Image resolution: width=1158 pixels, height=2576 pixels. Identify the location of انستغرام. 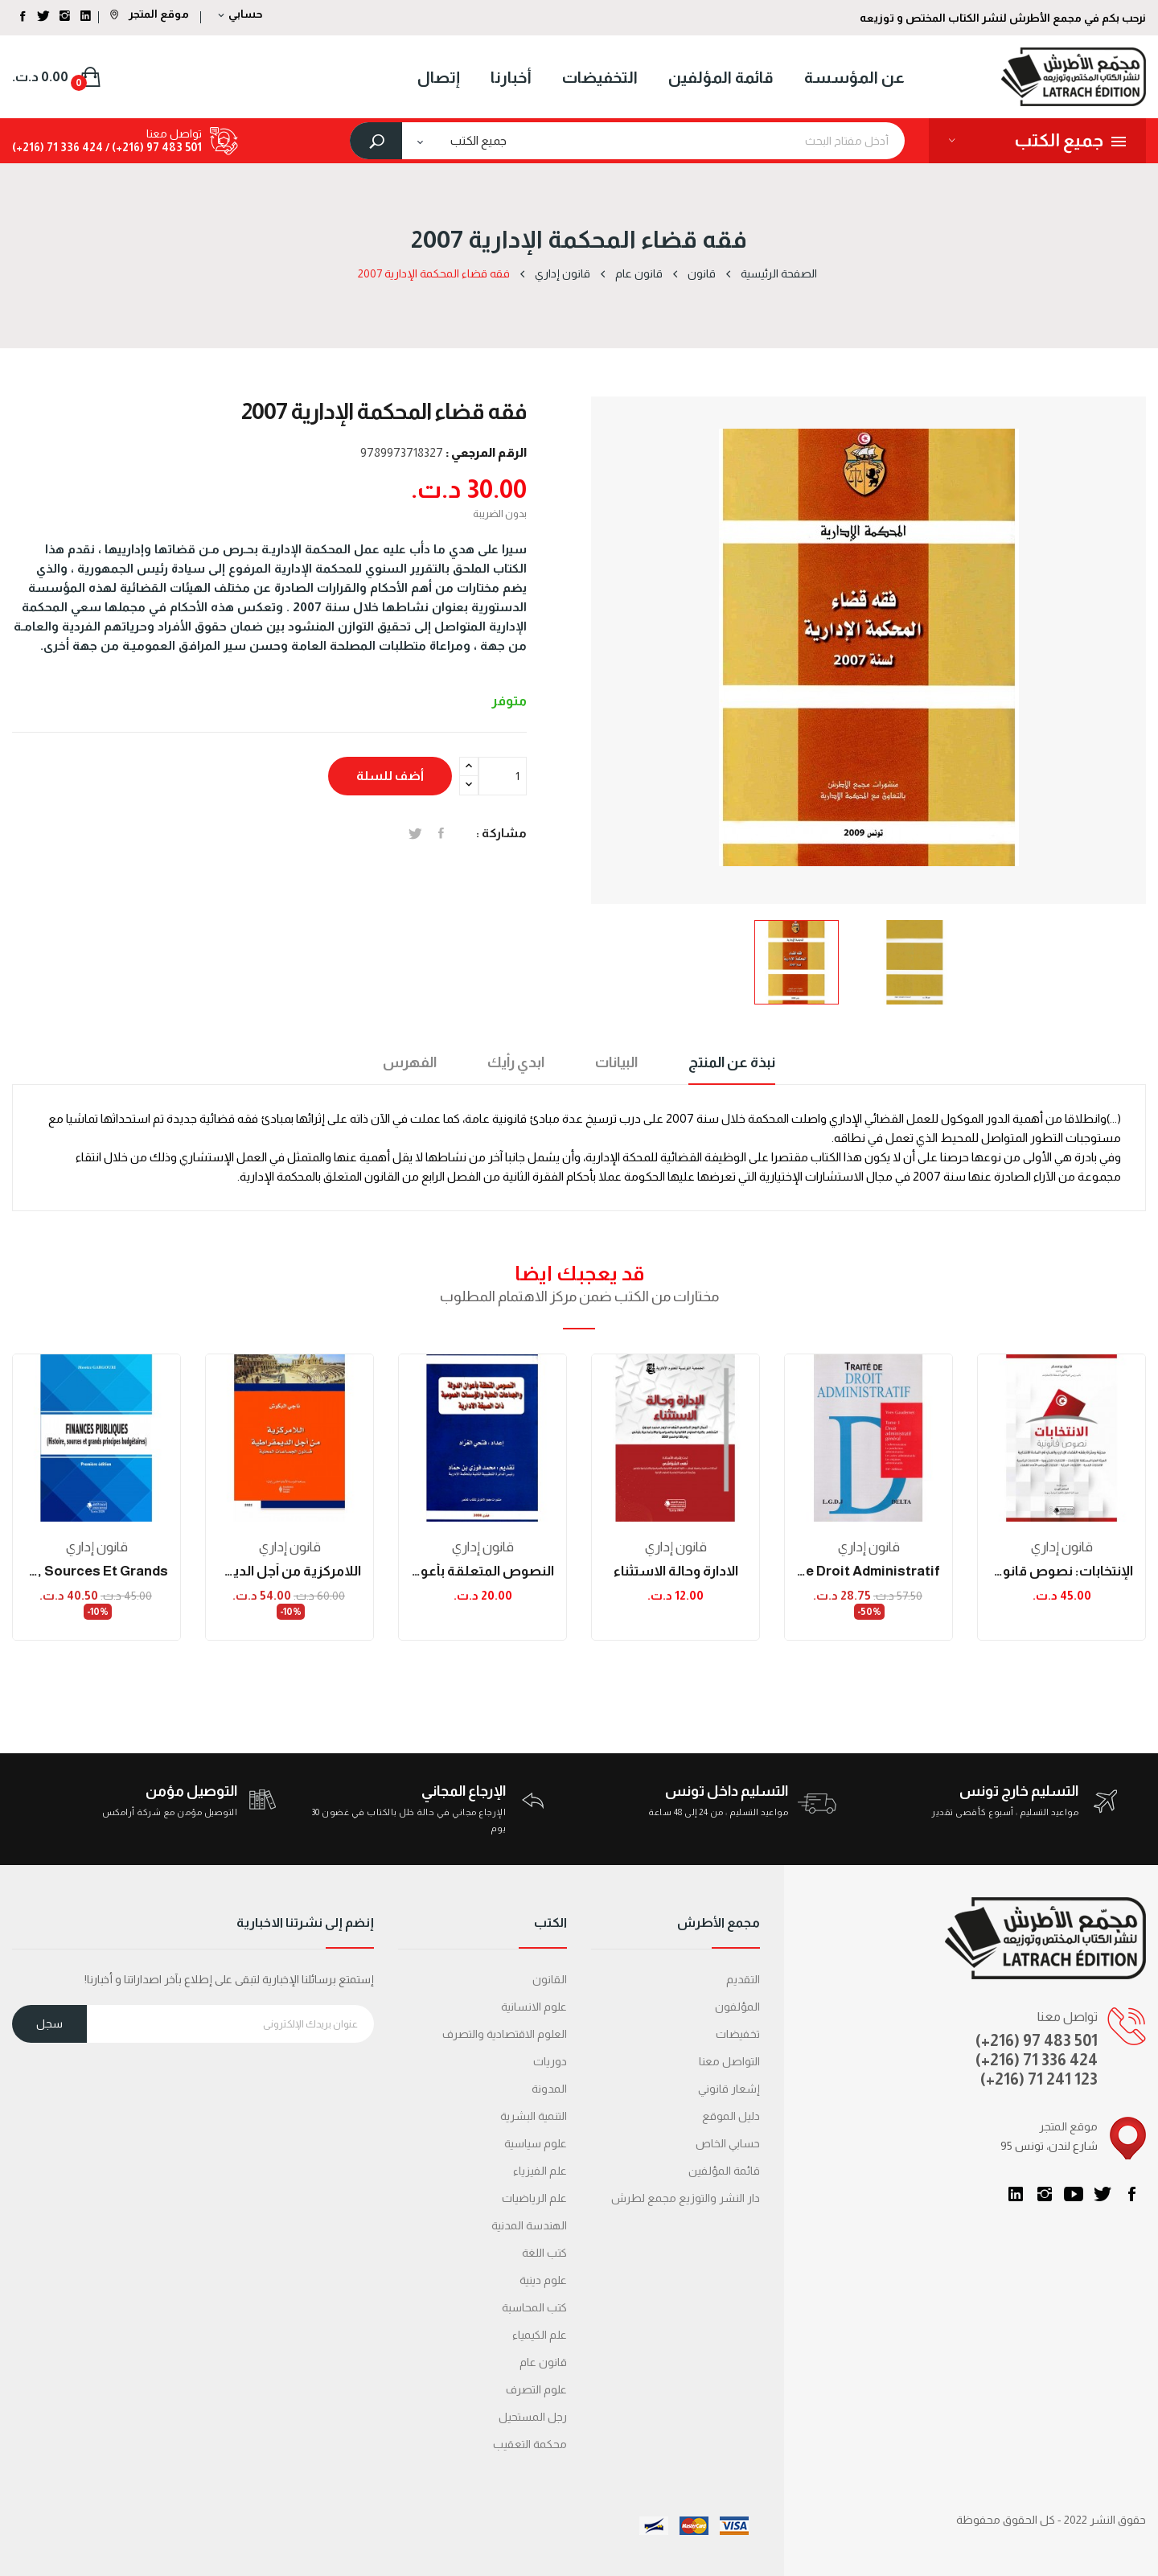
(1044, 2194).